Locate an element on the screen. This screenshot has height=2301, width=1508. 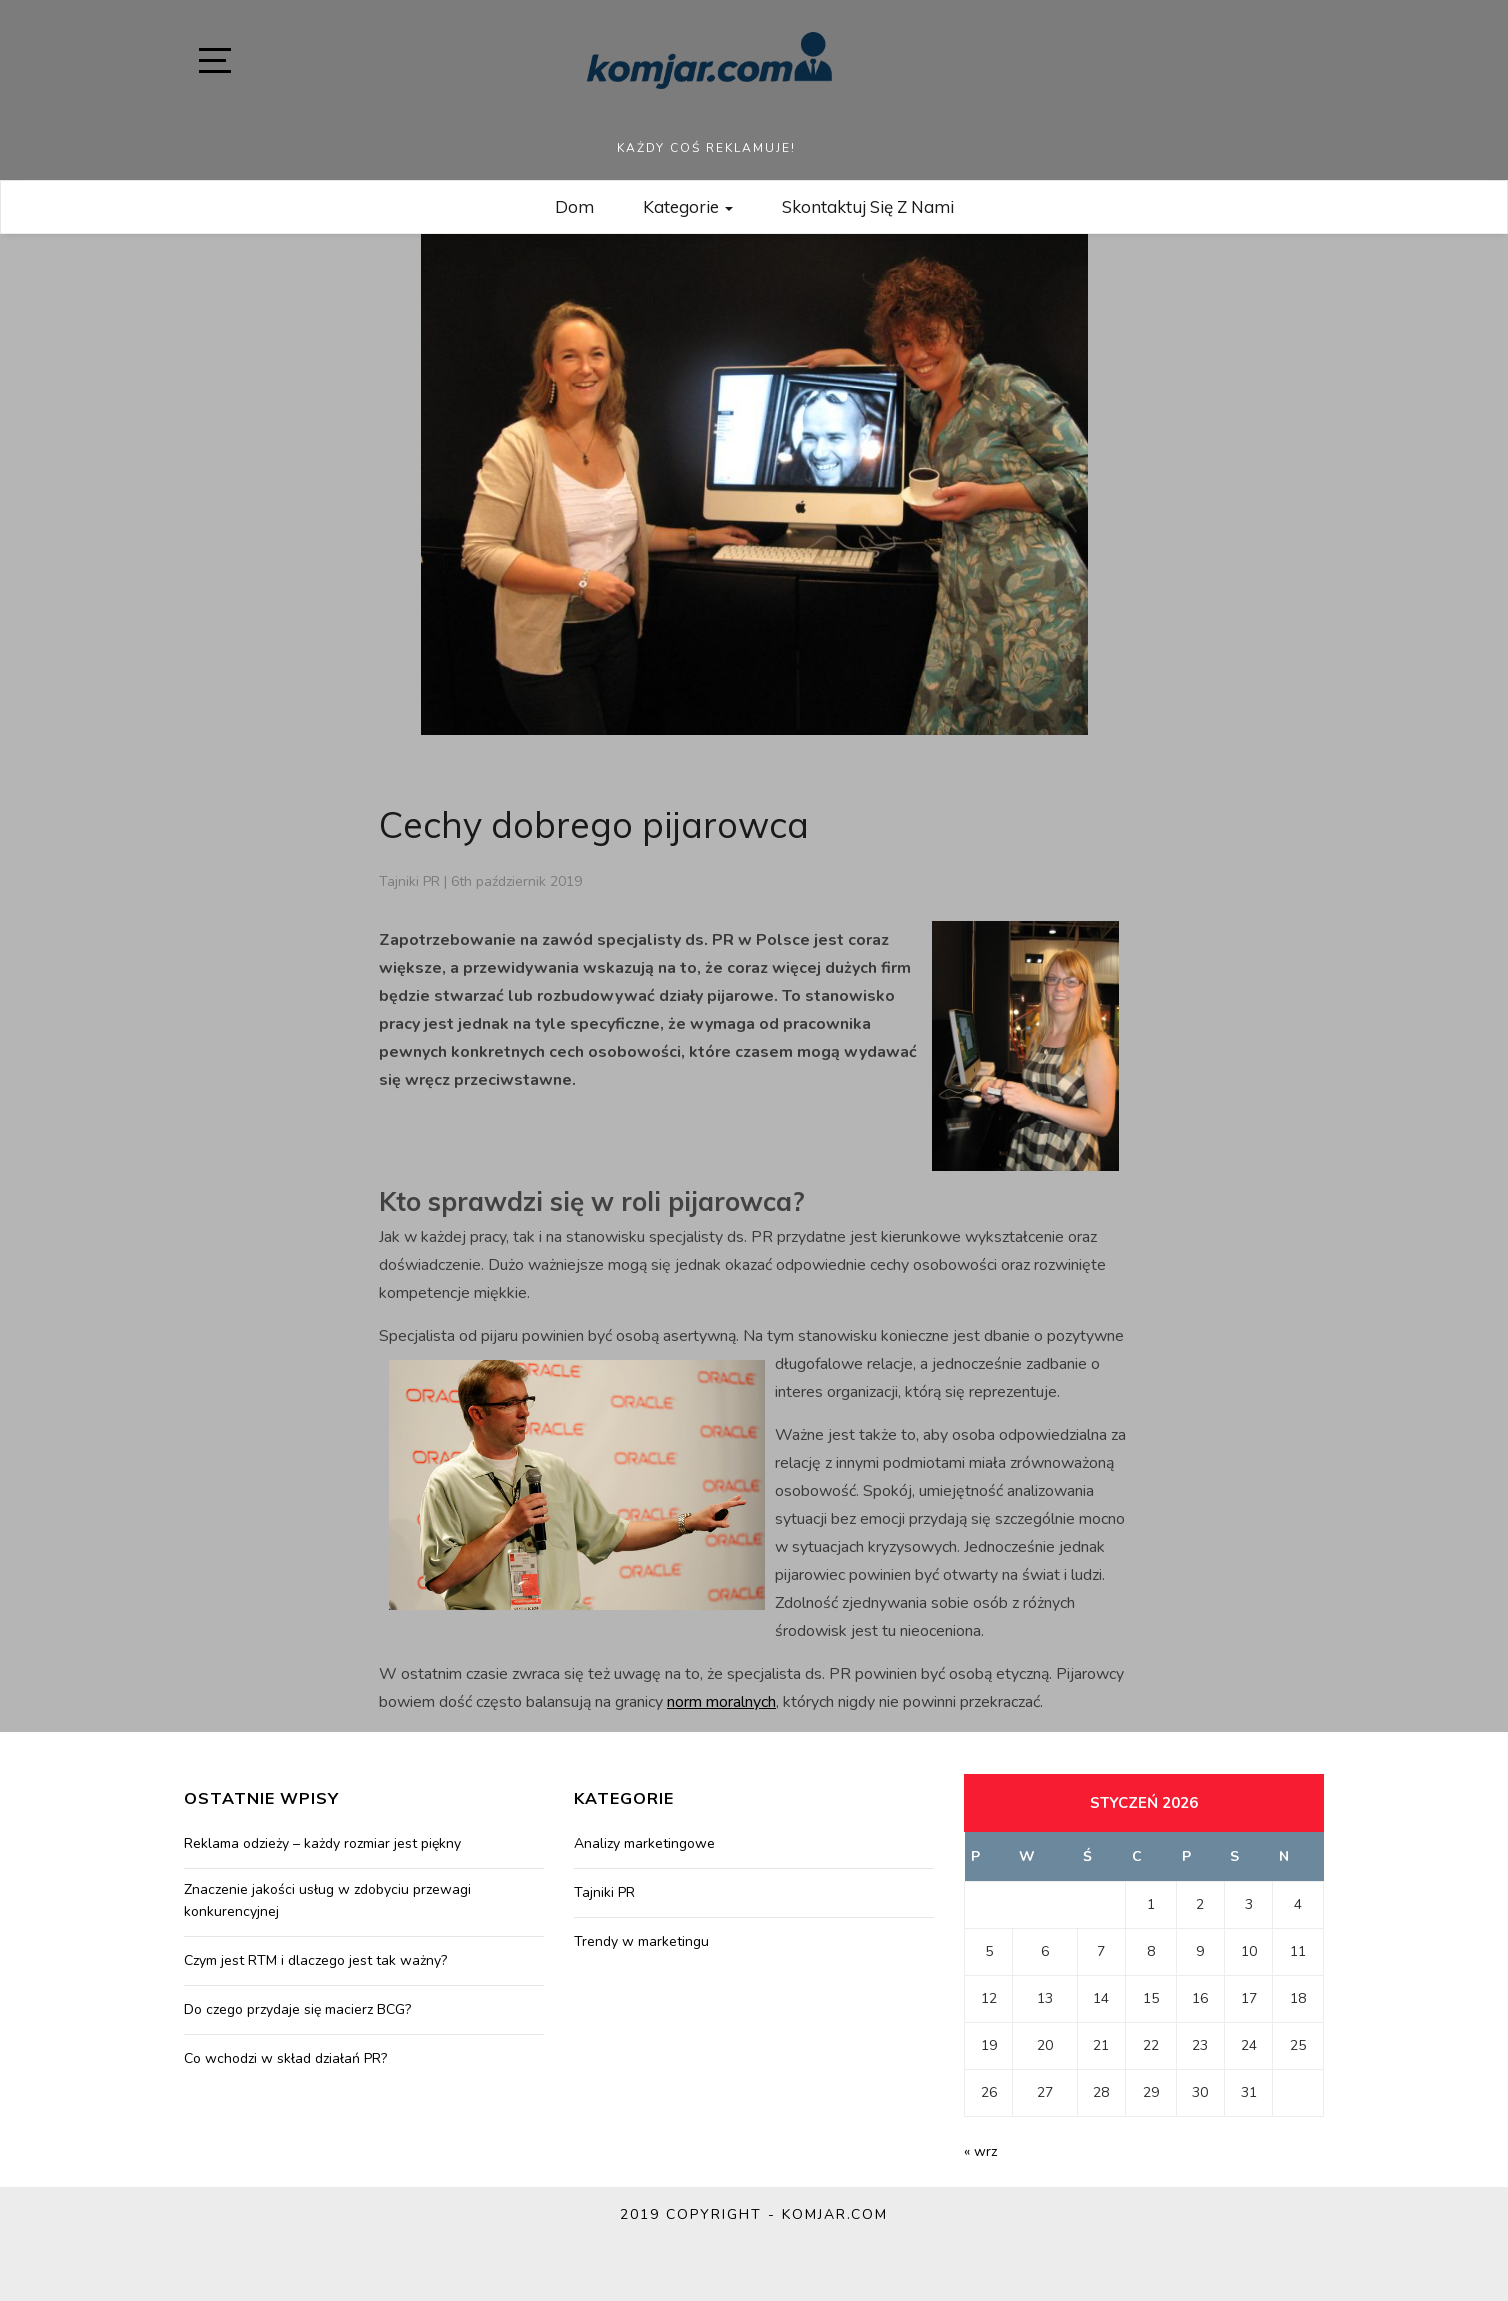
Trendy w marketingu is located at coordinates (641, 1941).